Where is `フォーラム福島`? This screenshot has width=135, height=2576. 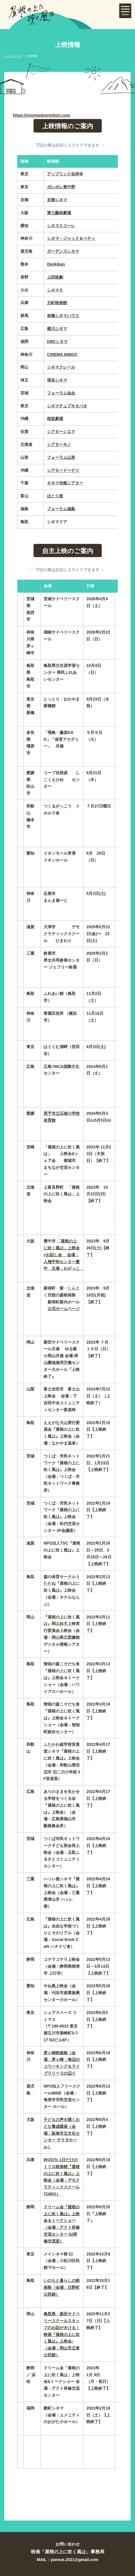 フォーラム福島 is located at coordinates (61, 509).